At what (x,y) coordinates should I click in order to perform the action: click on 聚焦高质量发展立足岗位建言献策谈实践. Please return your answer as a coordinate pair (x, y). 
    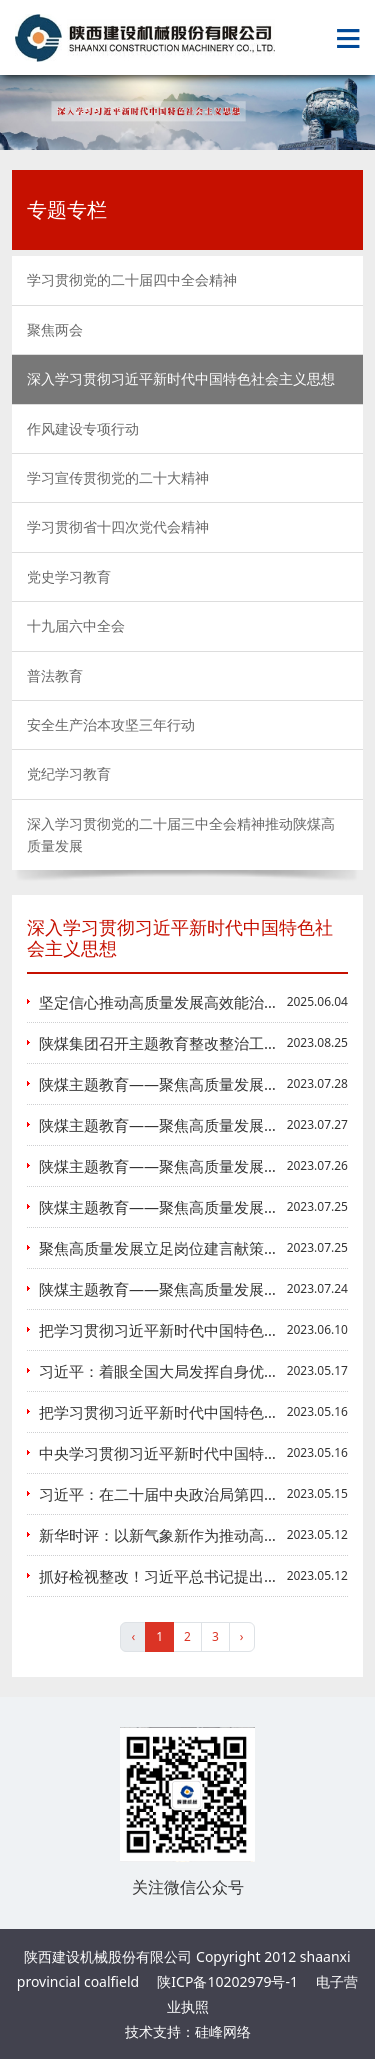
    Looking at the image, I should click on (174, 1248).